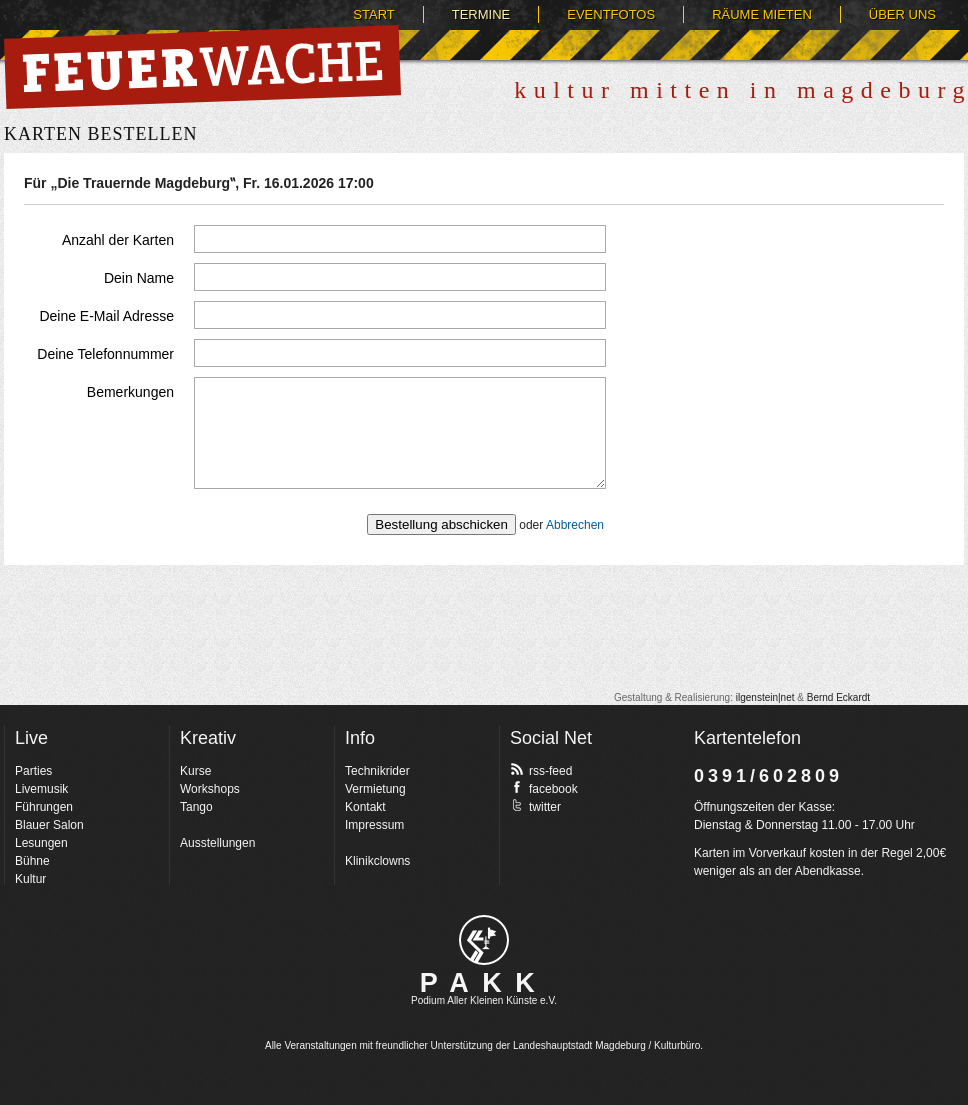 This screenshot has width=968, height=1105. Describe the element at coordinates (30, 879) in the screenshot. I see `Kultur` at that location.